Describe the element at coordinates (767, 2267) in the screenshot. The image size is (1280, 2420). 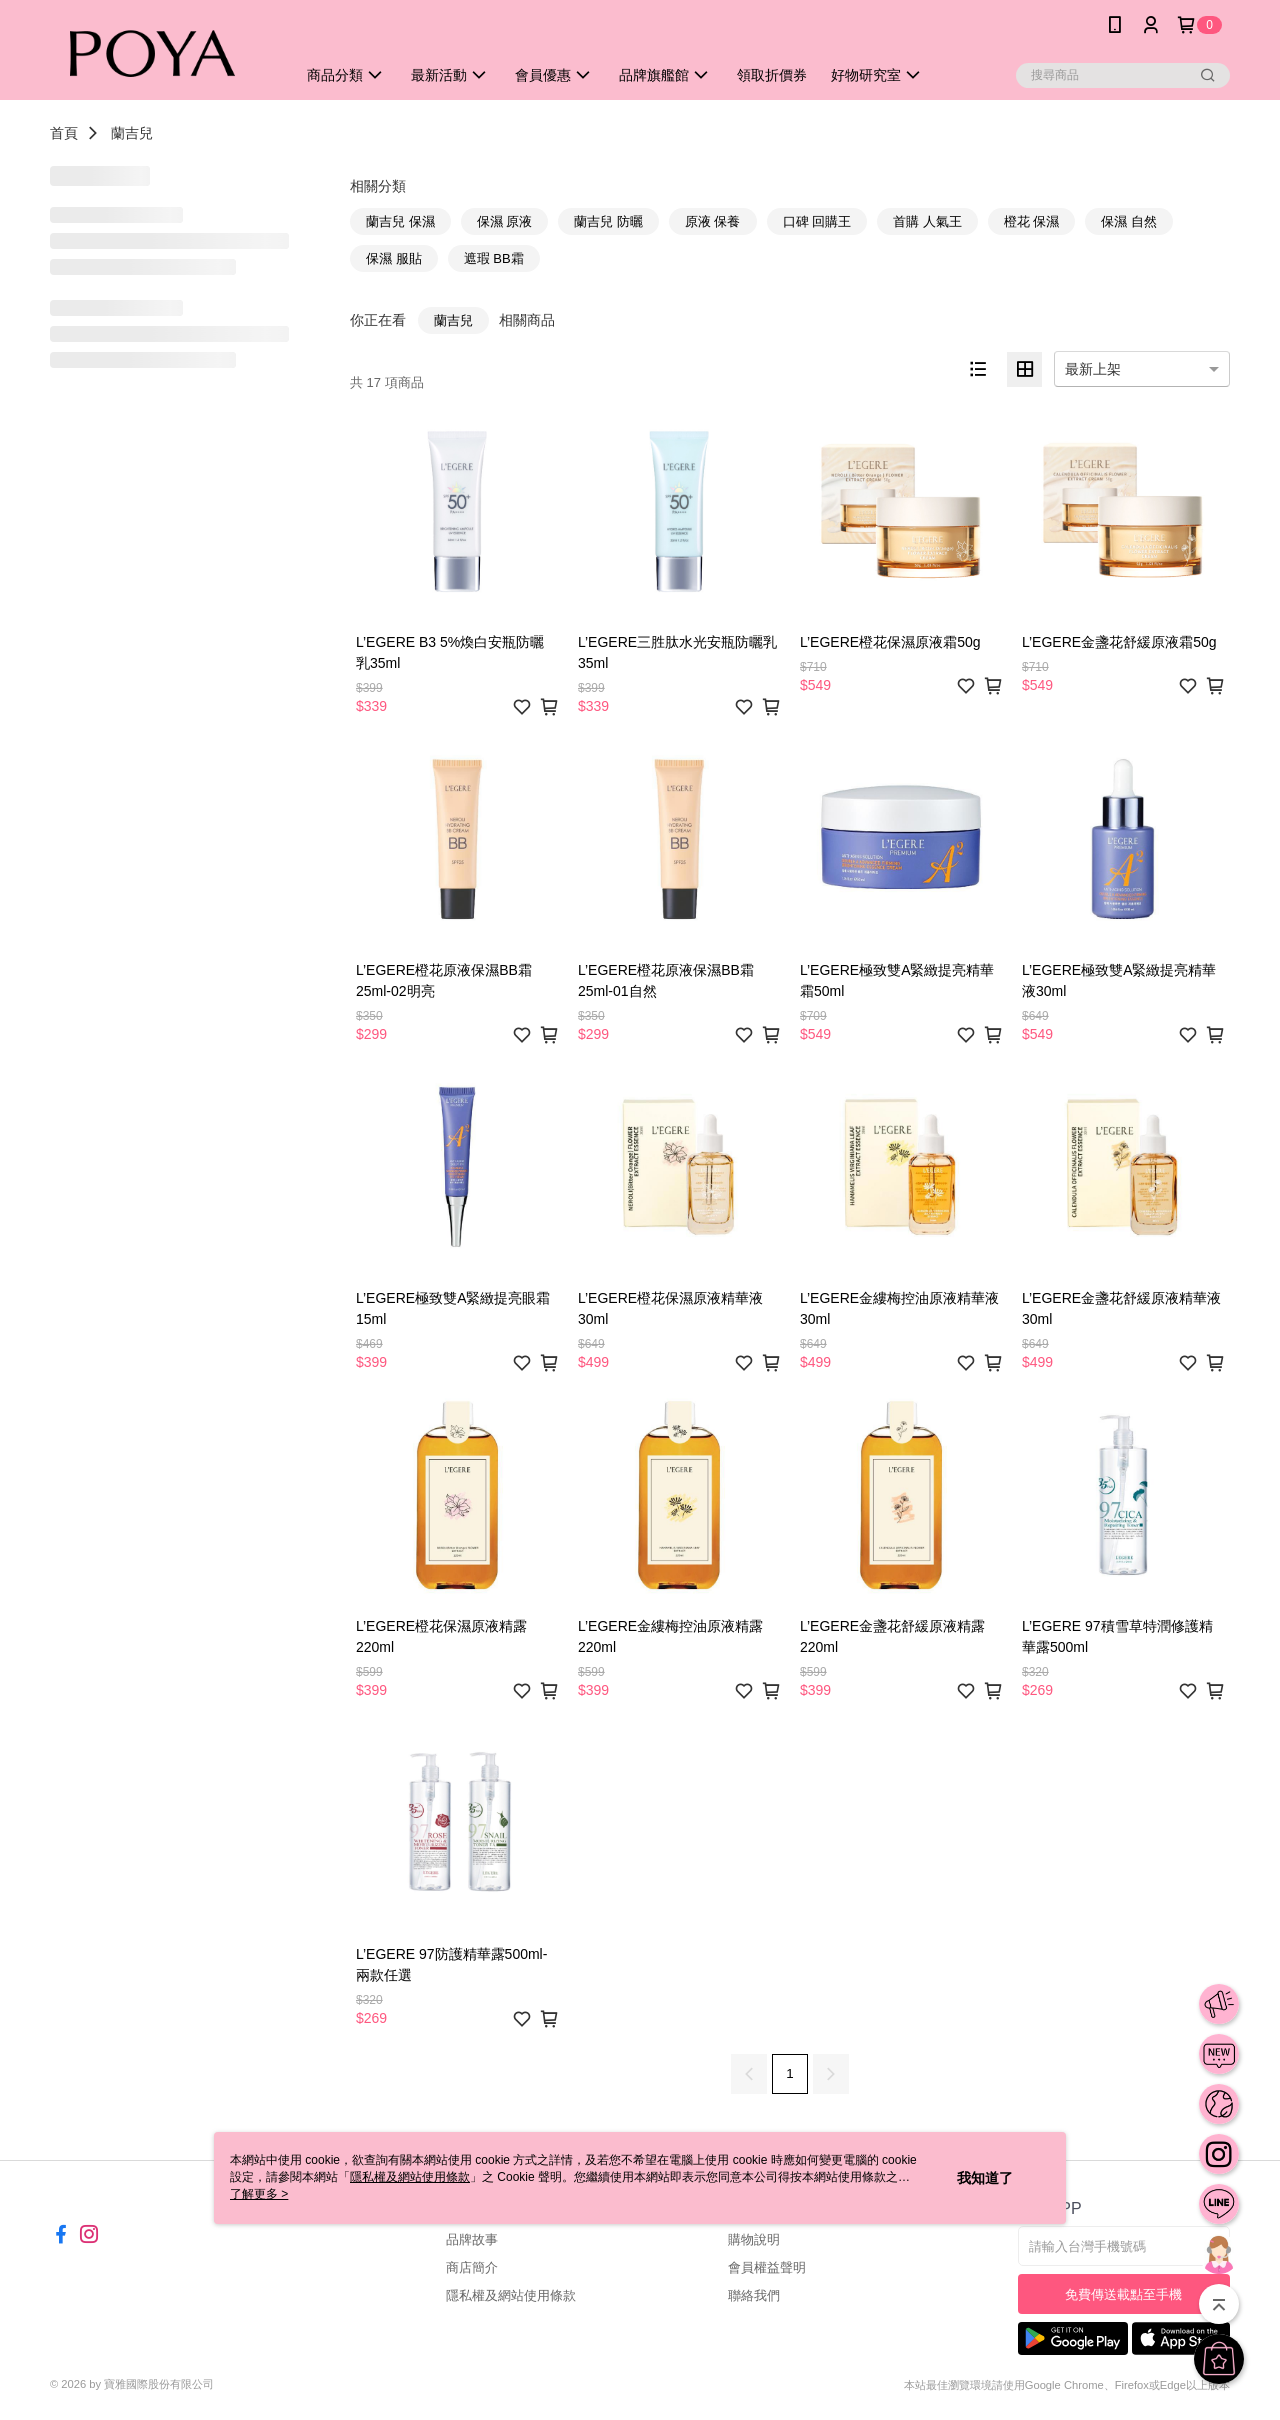
I see `會員權益聲明` at that location.